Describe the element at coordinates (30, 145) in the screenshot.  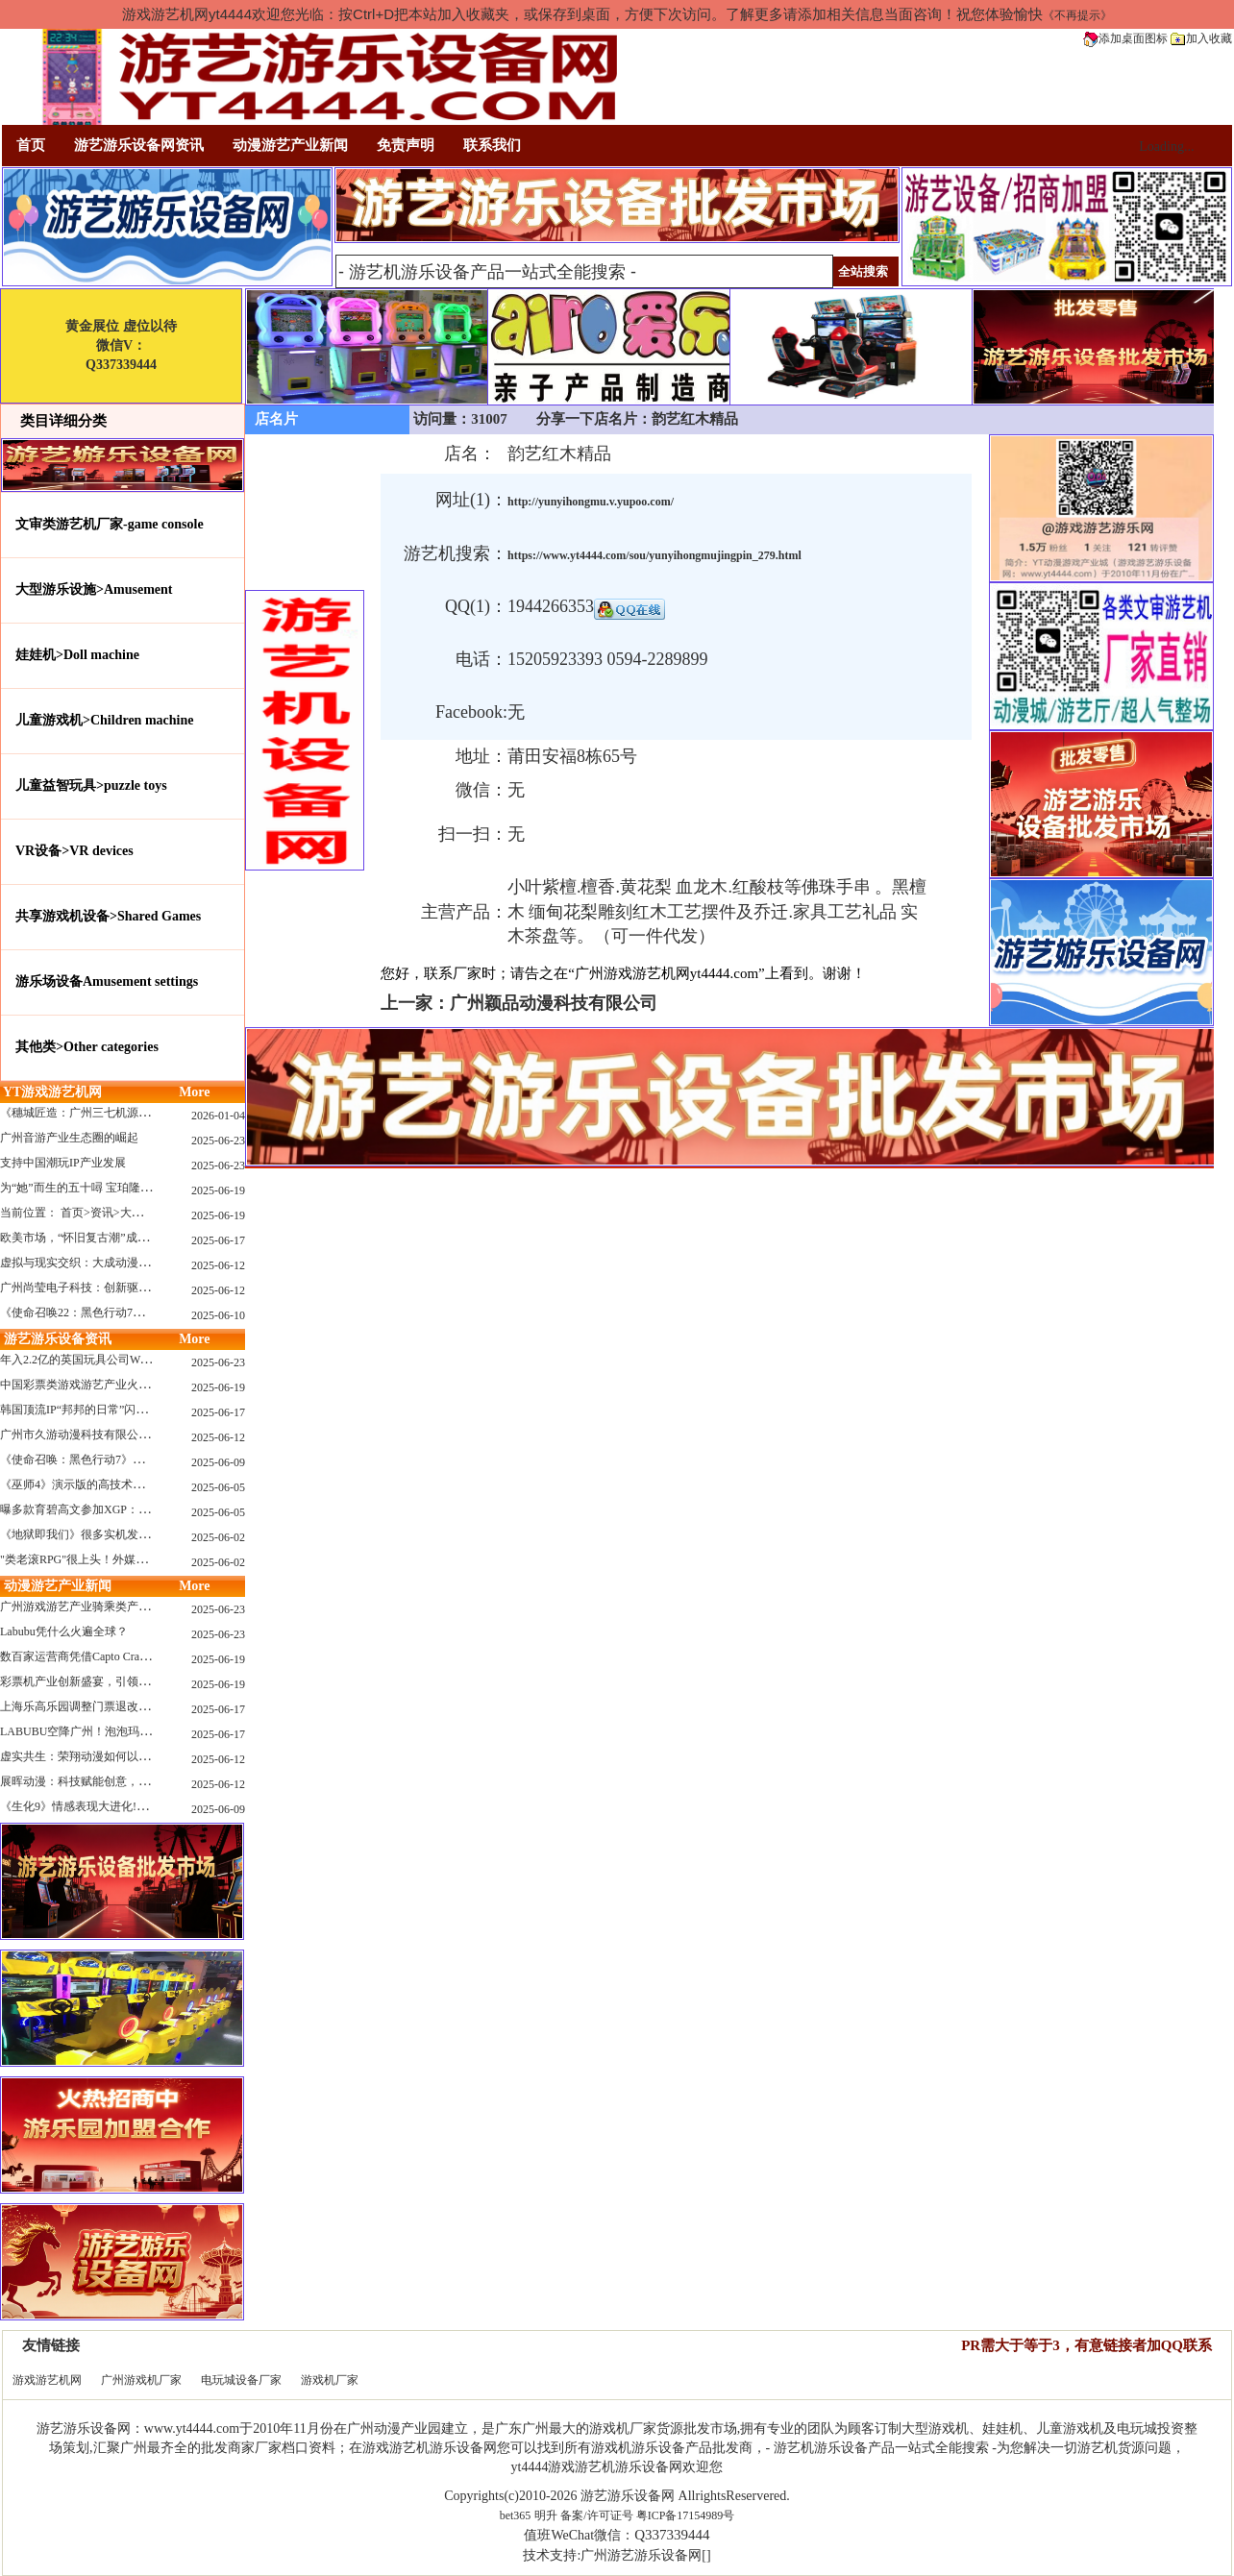
I see `首页` at that location.